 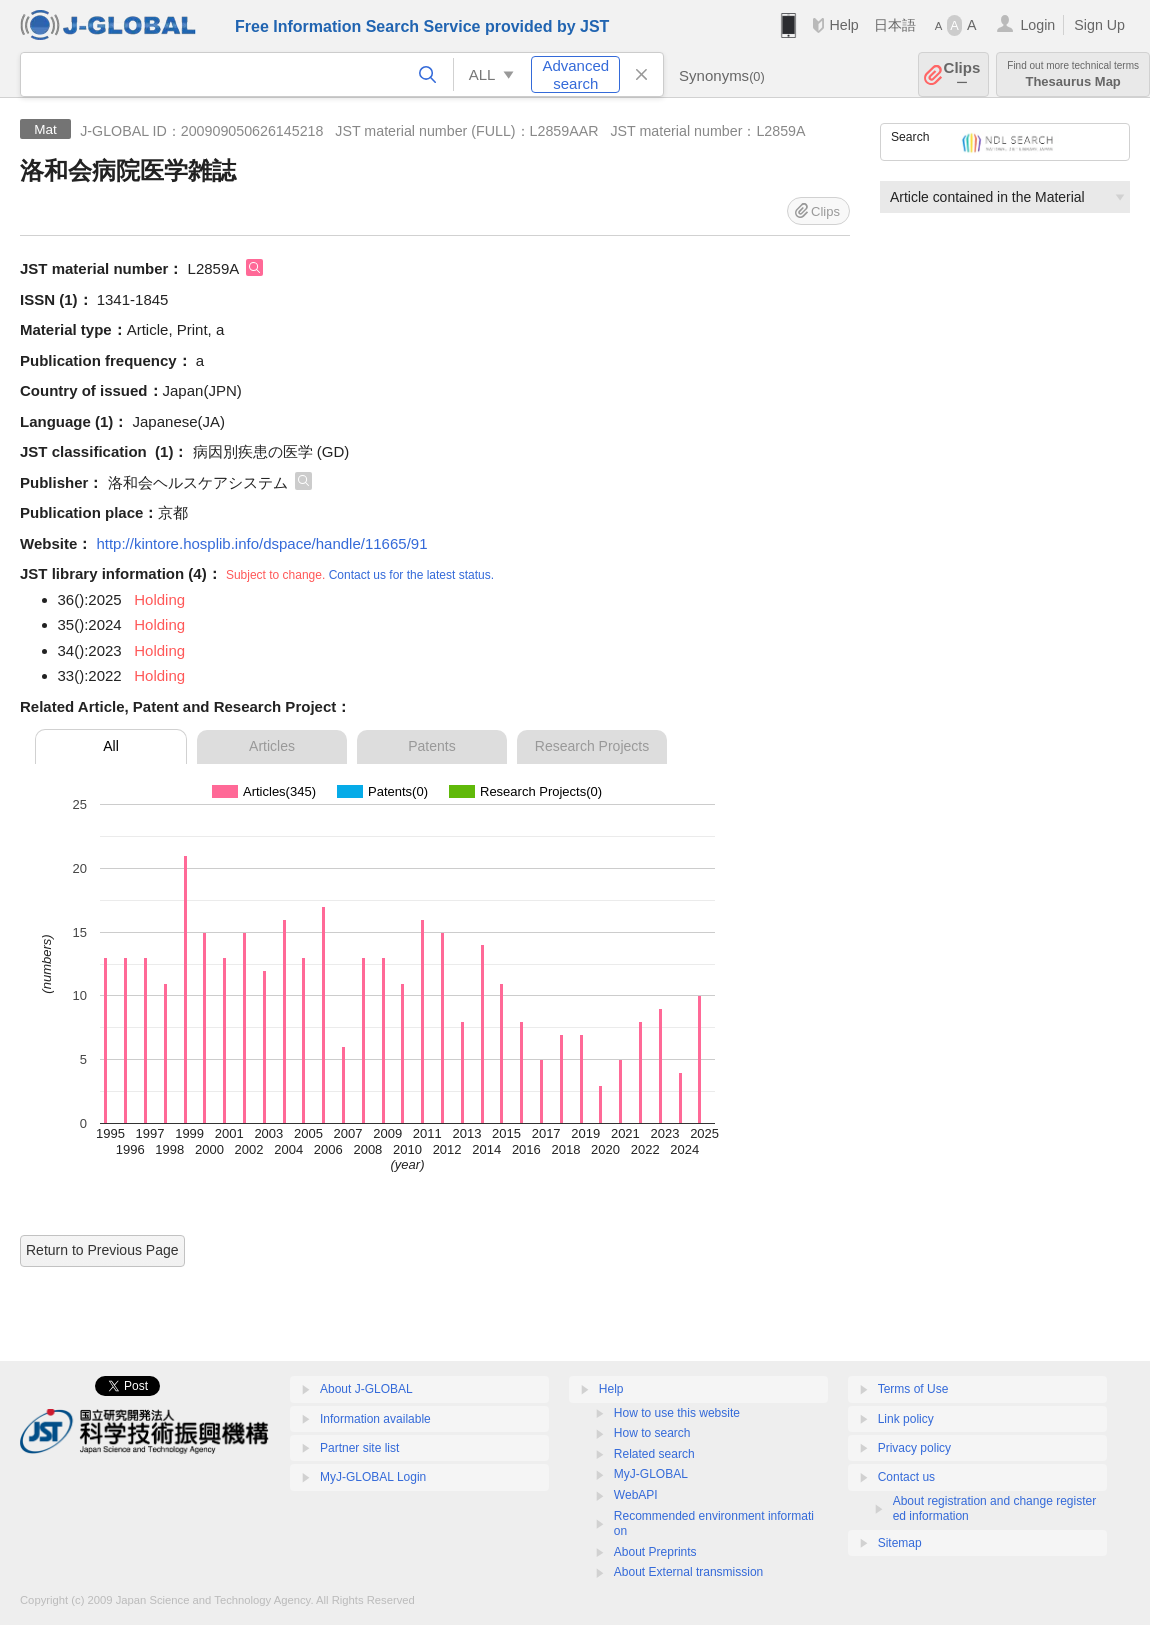 What do you see at coordinates (906, 1419) in the screenshot?
I see `Link policy` at bounding box center [906, 1419].